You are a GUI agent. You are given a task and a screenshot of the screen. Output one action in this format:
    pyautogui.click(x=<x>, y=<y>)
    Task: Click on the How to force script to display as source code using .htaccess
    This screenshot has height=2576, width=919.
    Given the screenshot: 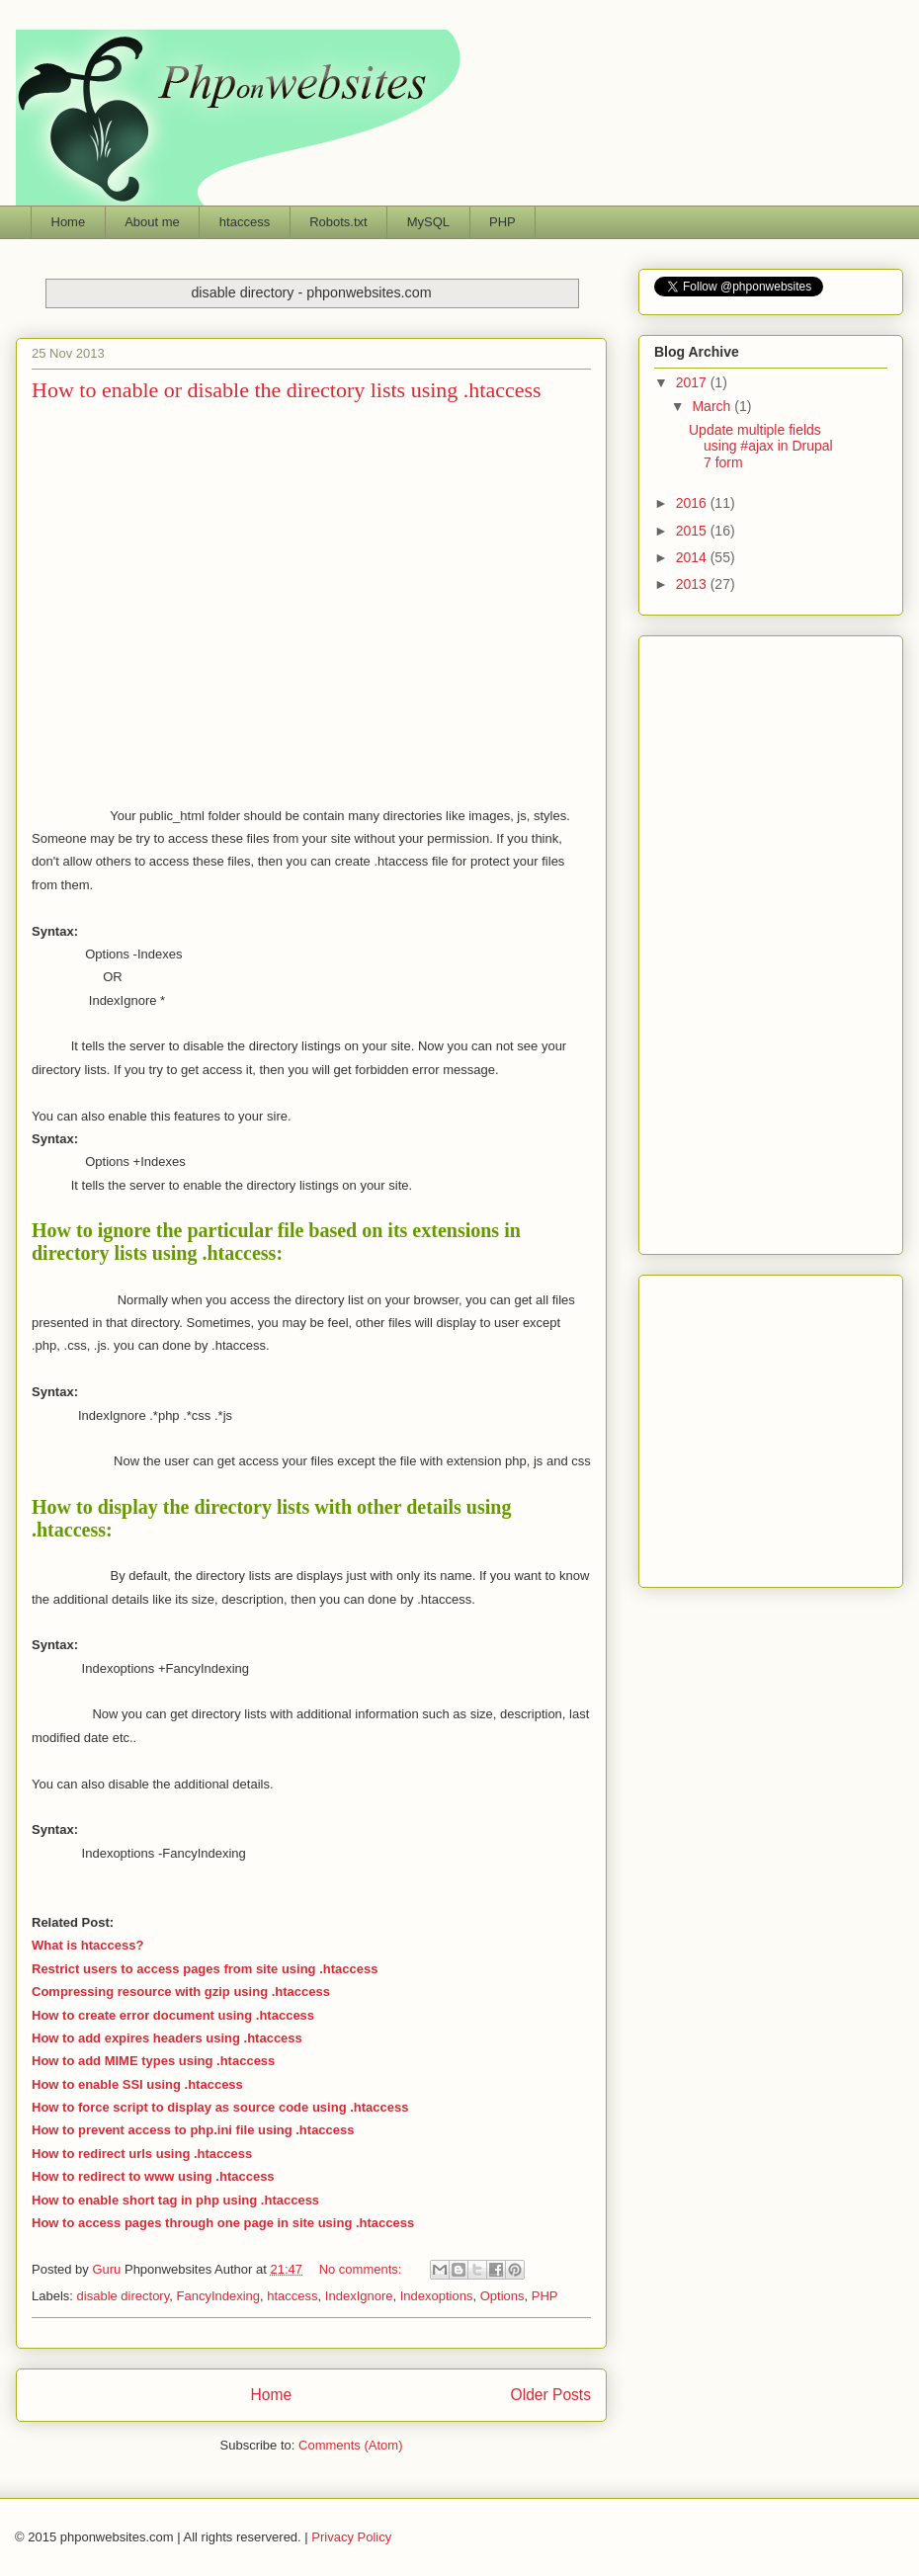 What is the action you would take?
    pyautogui.click(x=220, y=2107)
    